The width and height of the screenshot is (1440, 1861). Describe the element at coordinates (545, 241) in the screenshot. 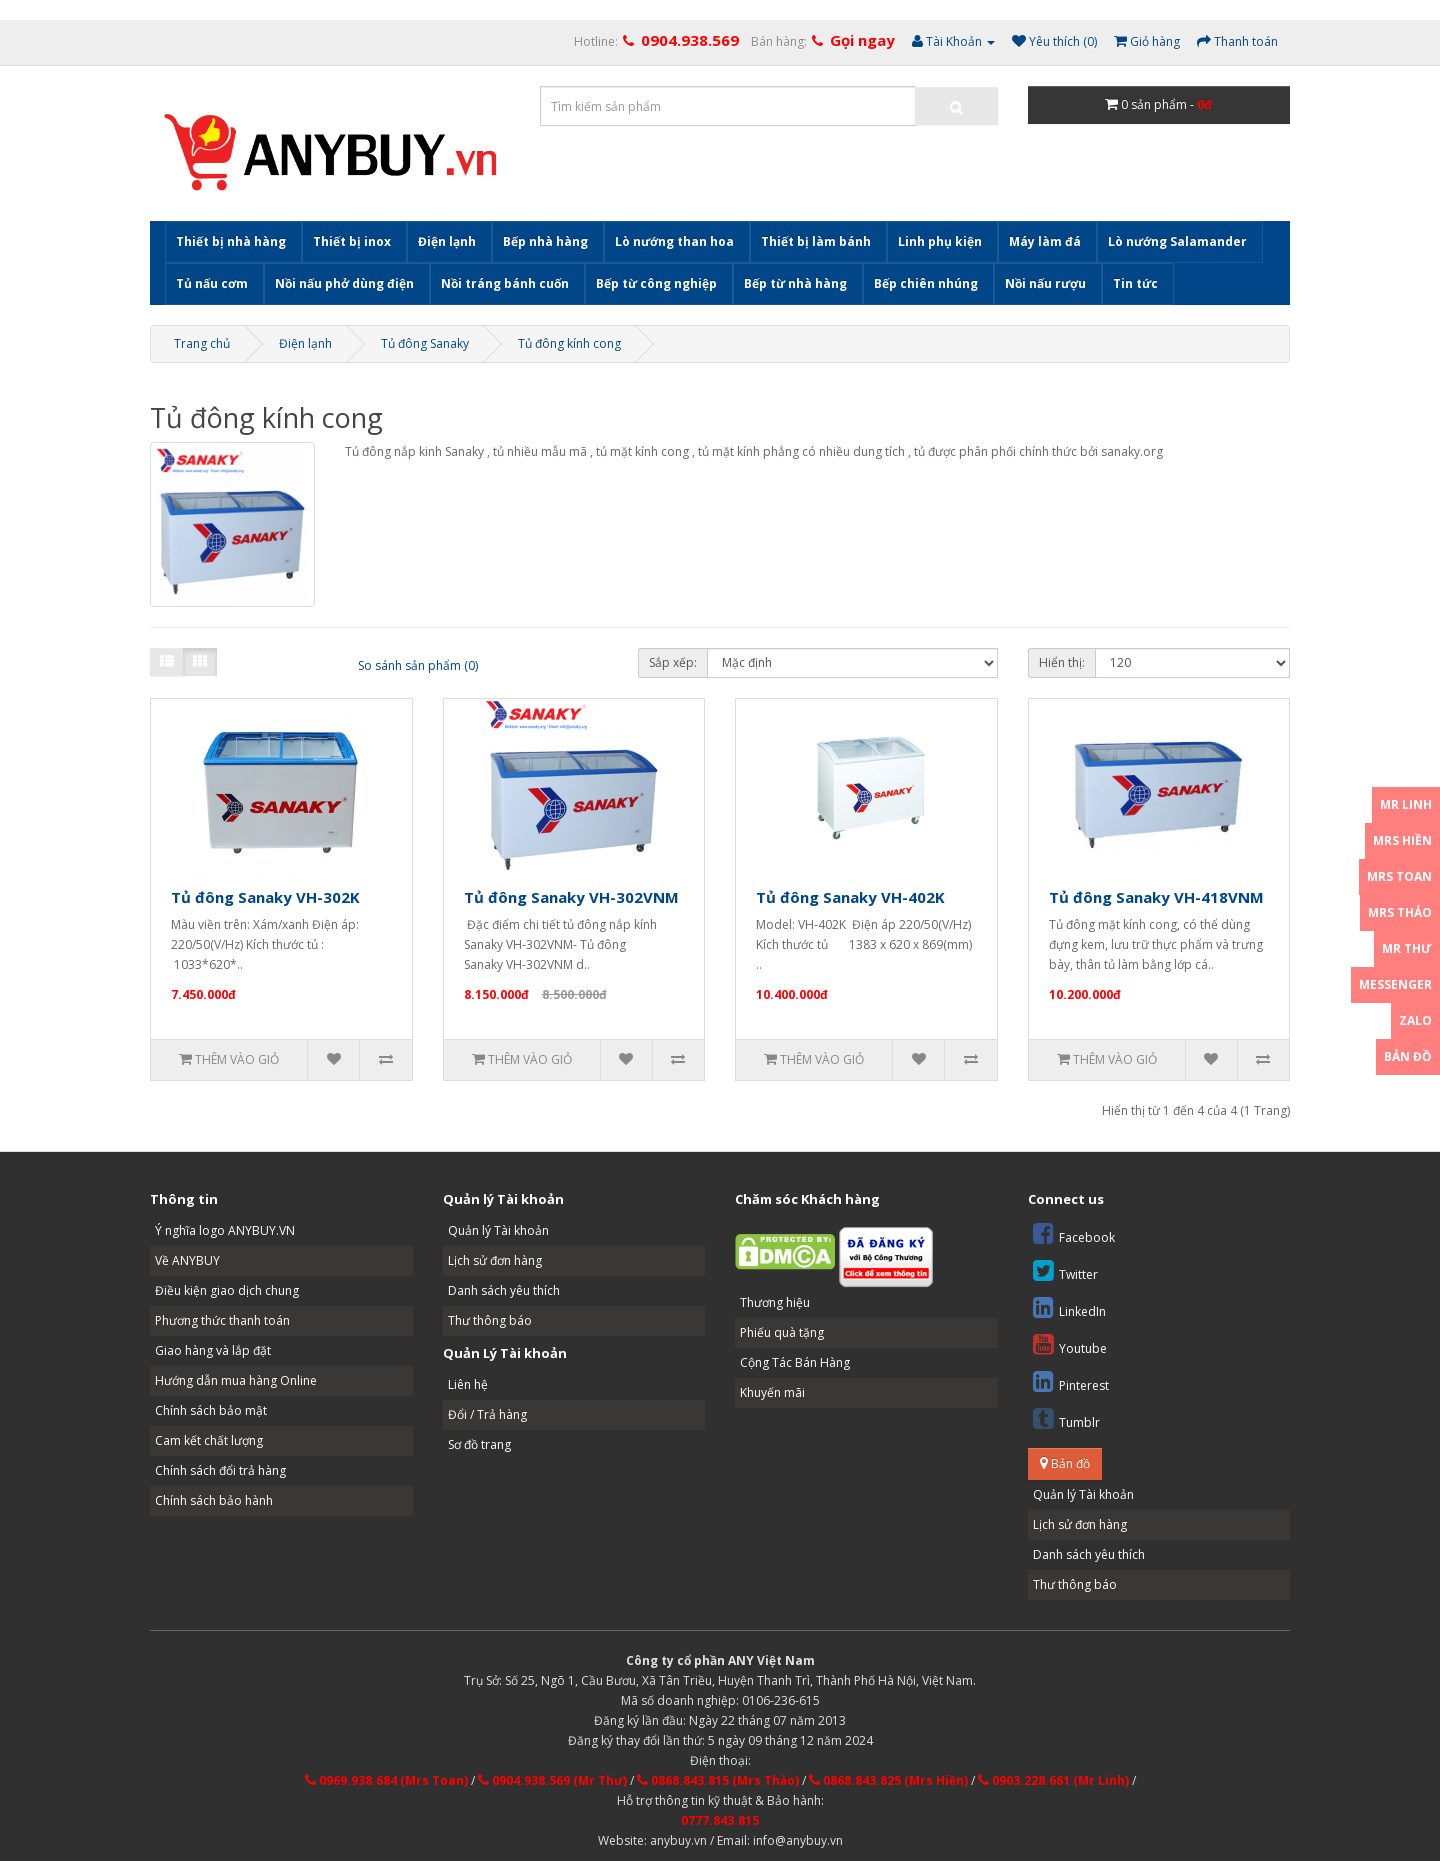

I see `Bếp nhà hàng` at that location.